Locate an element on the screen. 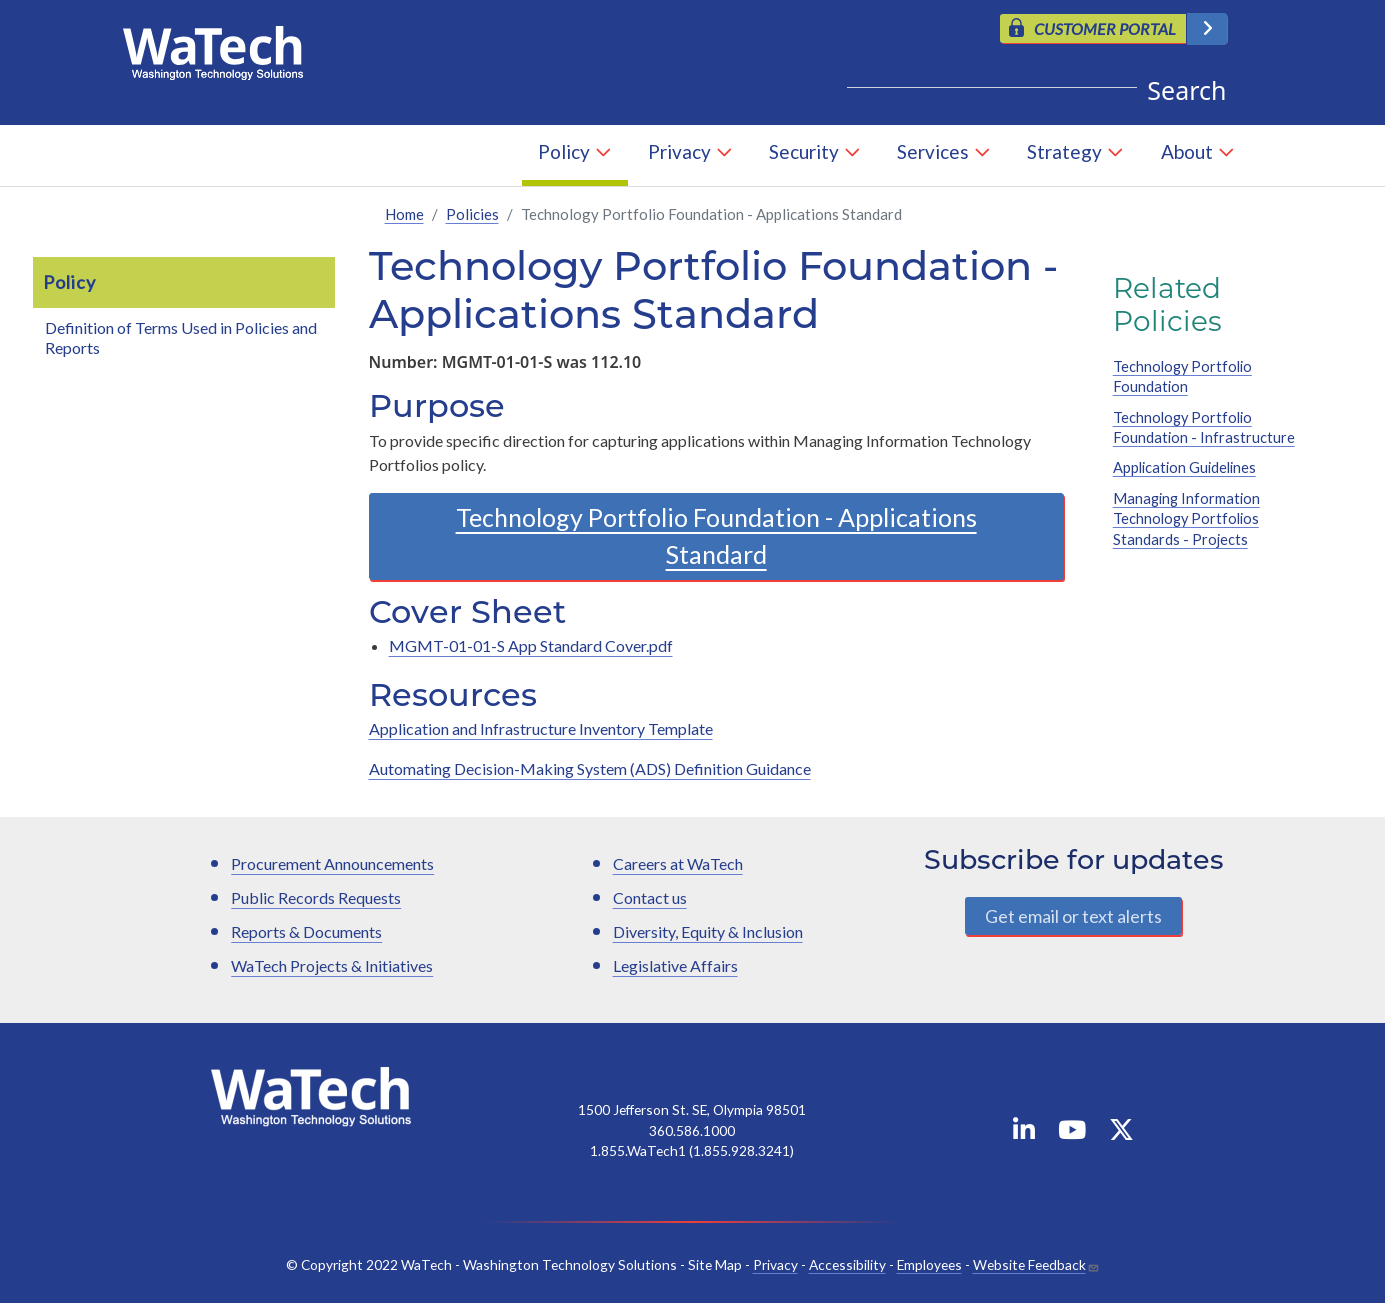 The height and width of the screenshot is (1303, 1385). [WaTech on YouTube] is located at coordinates (1072, 1133).